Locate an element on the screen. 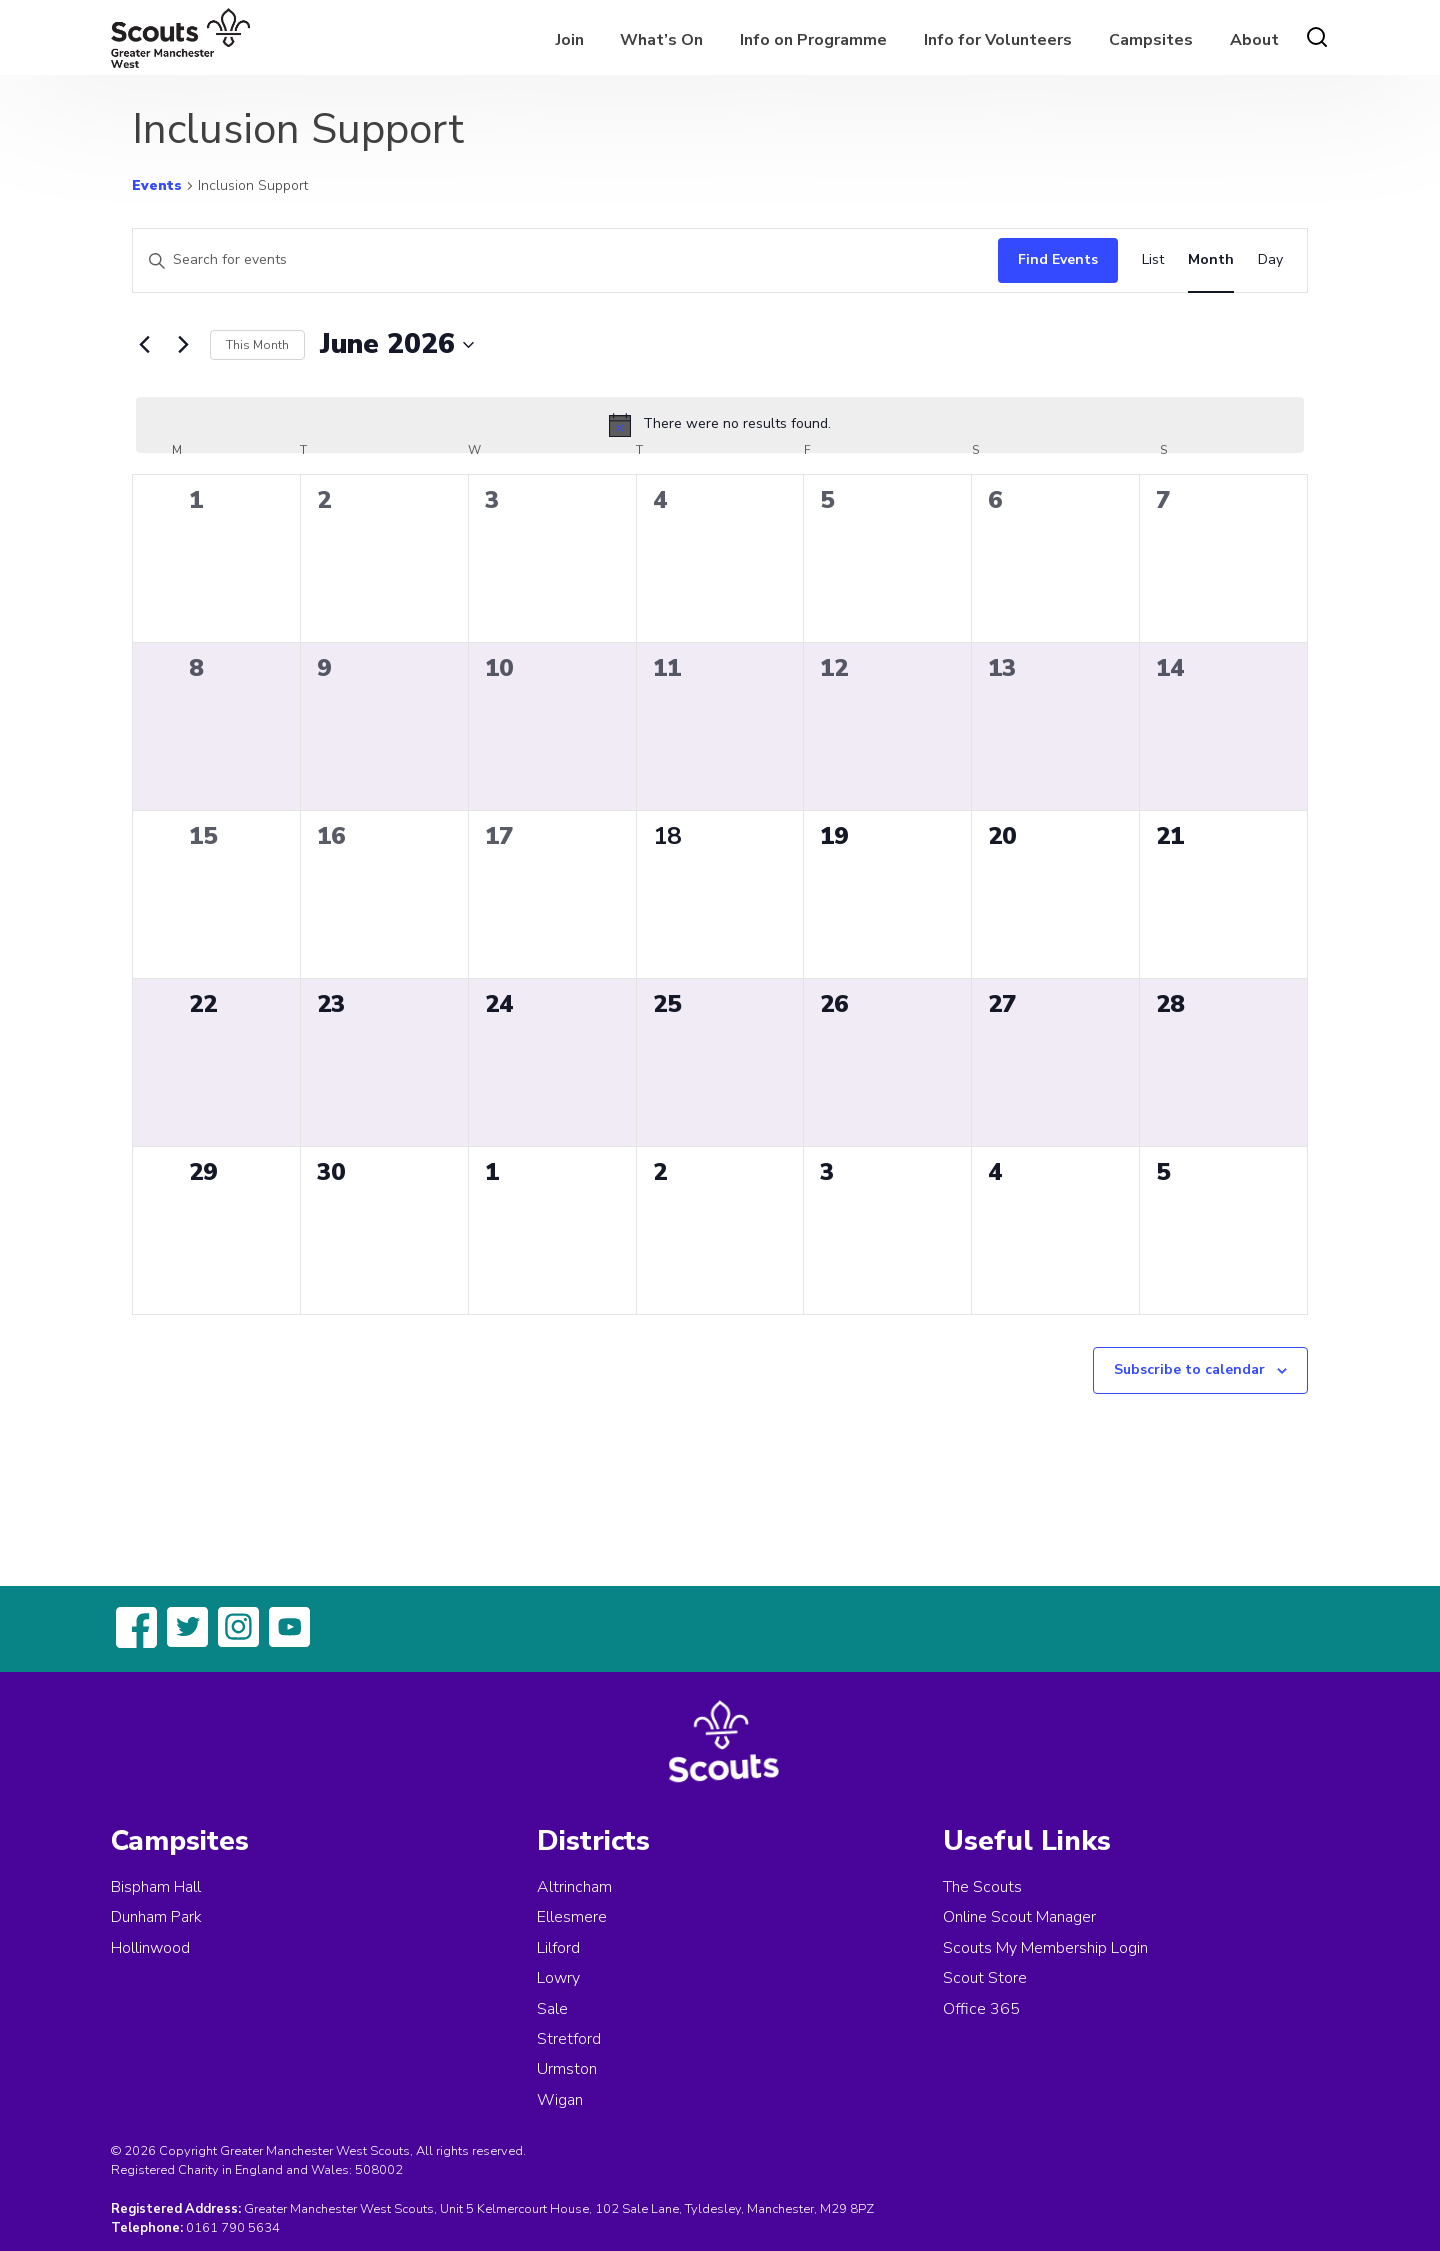 The width and height of the screenshot is (1440, 2251). Subscribe to calendar is located at coordinates (1189, 1369).